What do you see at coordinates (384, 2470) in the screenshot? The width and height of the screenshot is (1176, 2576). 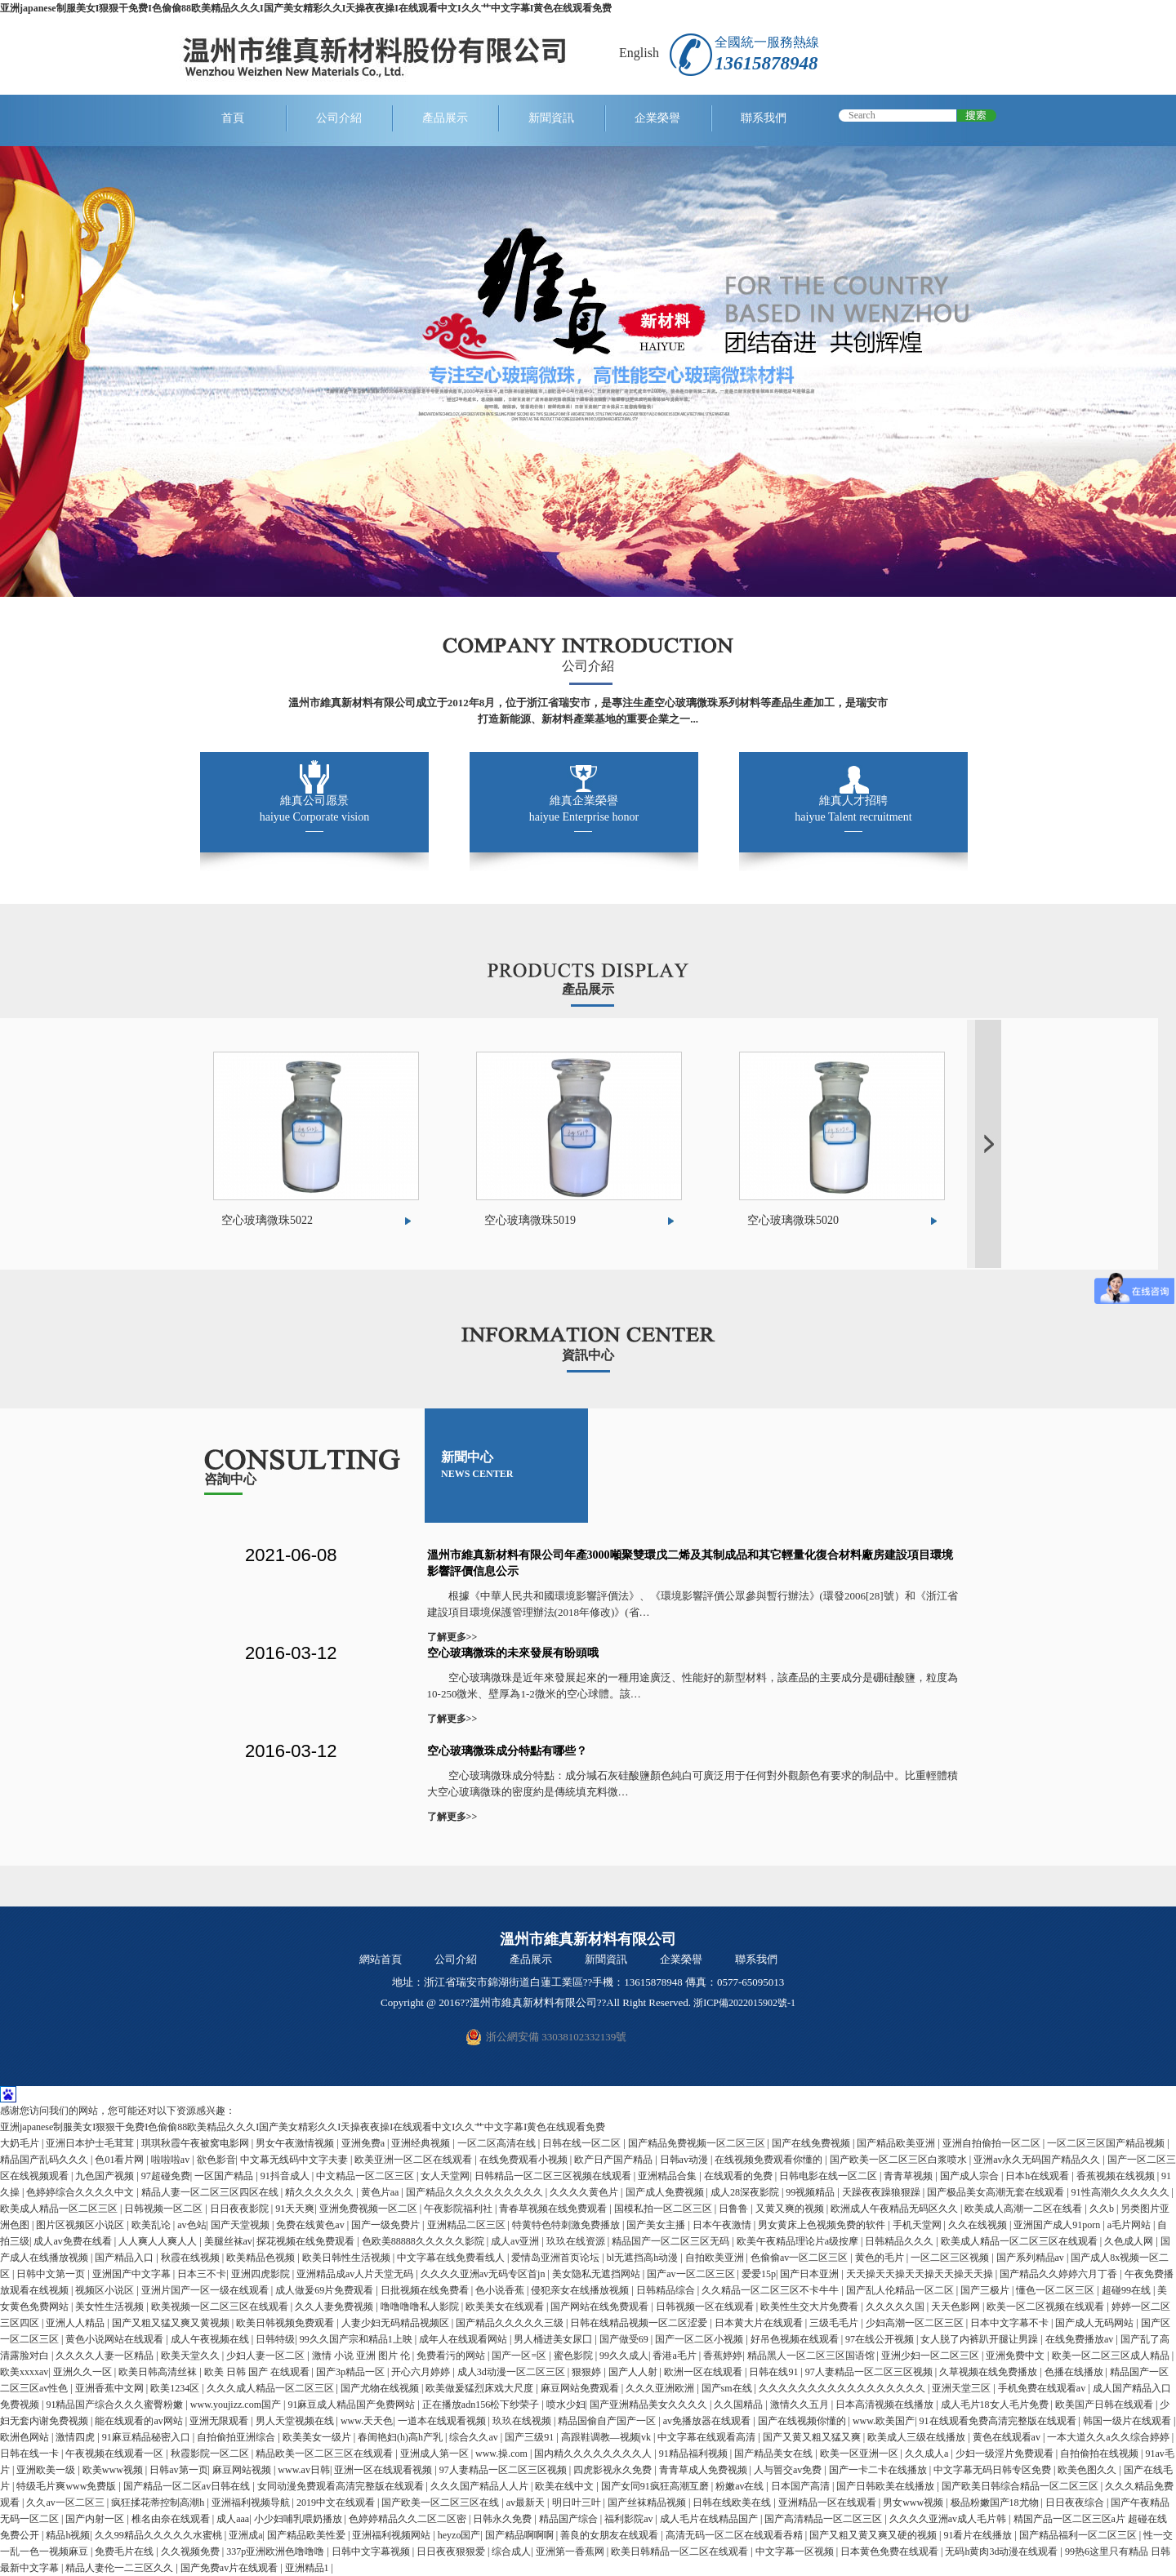 I see `亚洲一区在线观看视频` at bounding box center [384, 2470].